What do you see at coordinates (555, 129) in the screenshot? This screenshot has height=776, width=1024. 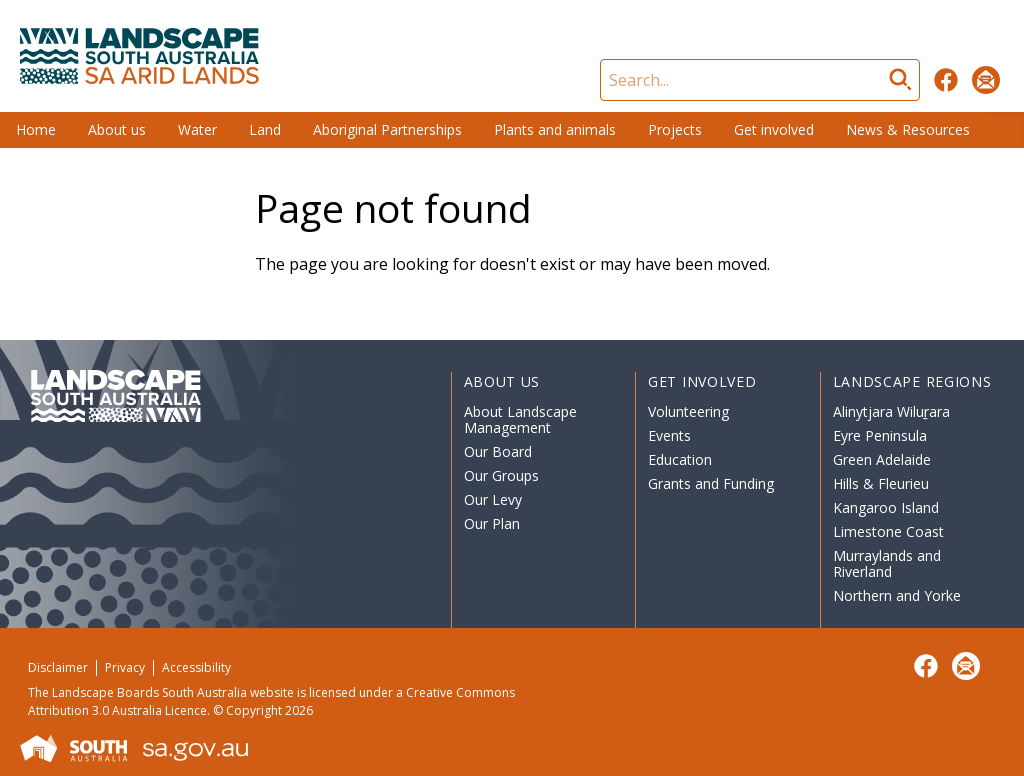 I see `Plants and animals` at bounding box center [555, 129].